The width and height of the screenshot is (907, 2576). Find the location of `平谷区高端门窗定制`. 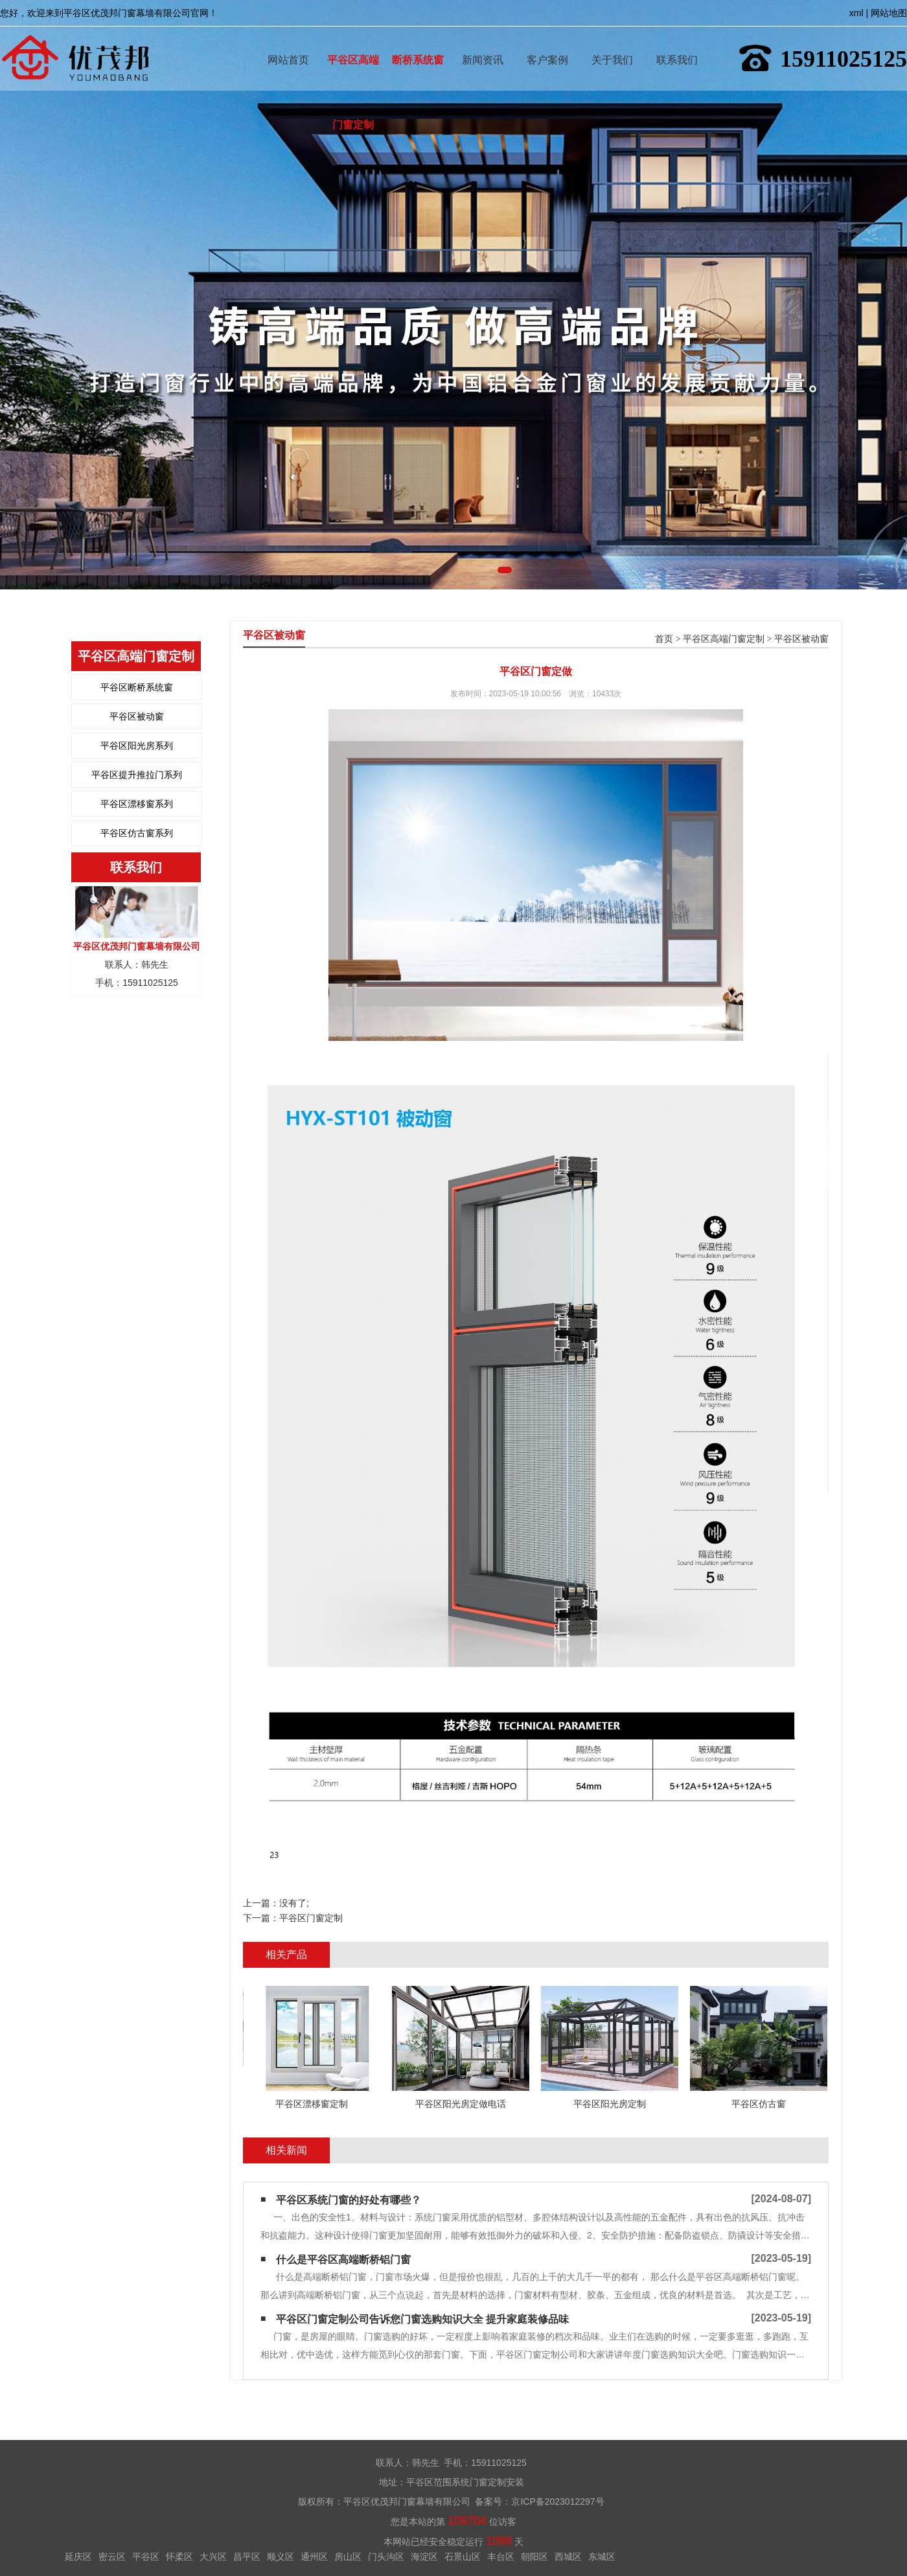

平谷区高端门窗定制 is located at coordinates (353, 41).